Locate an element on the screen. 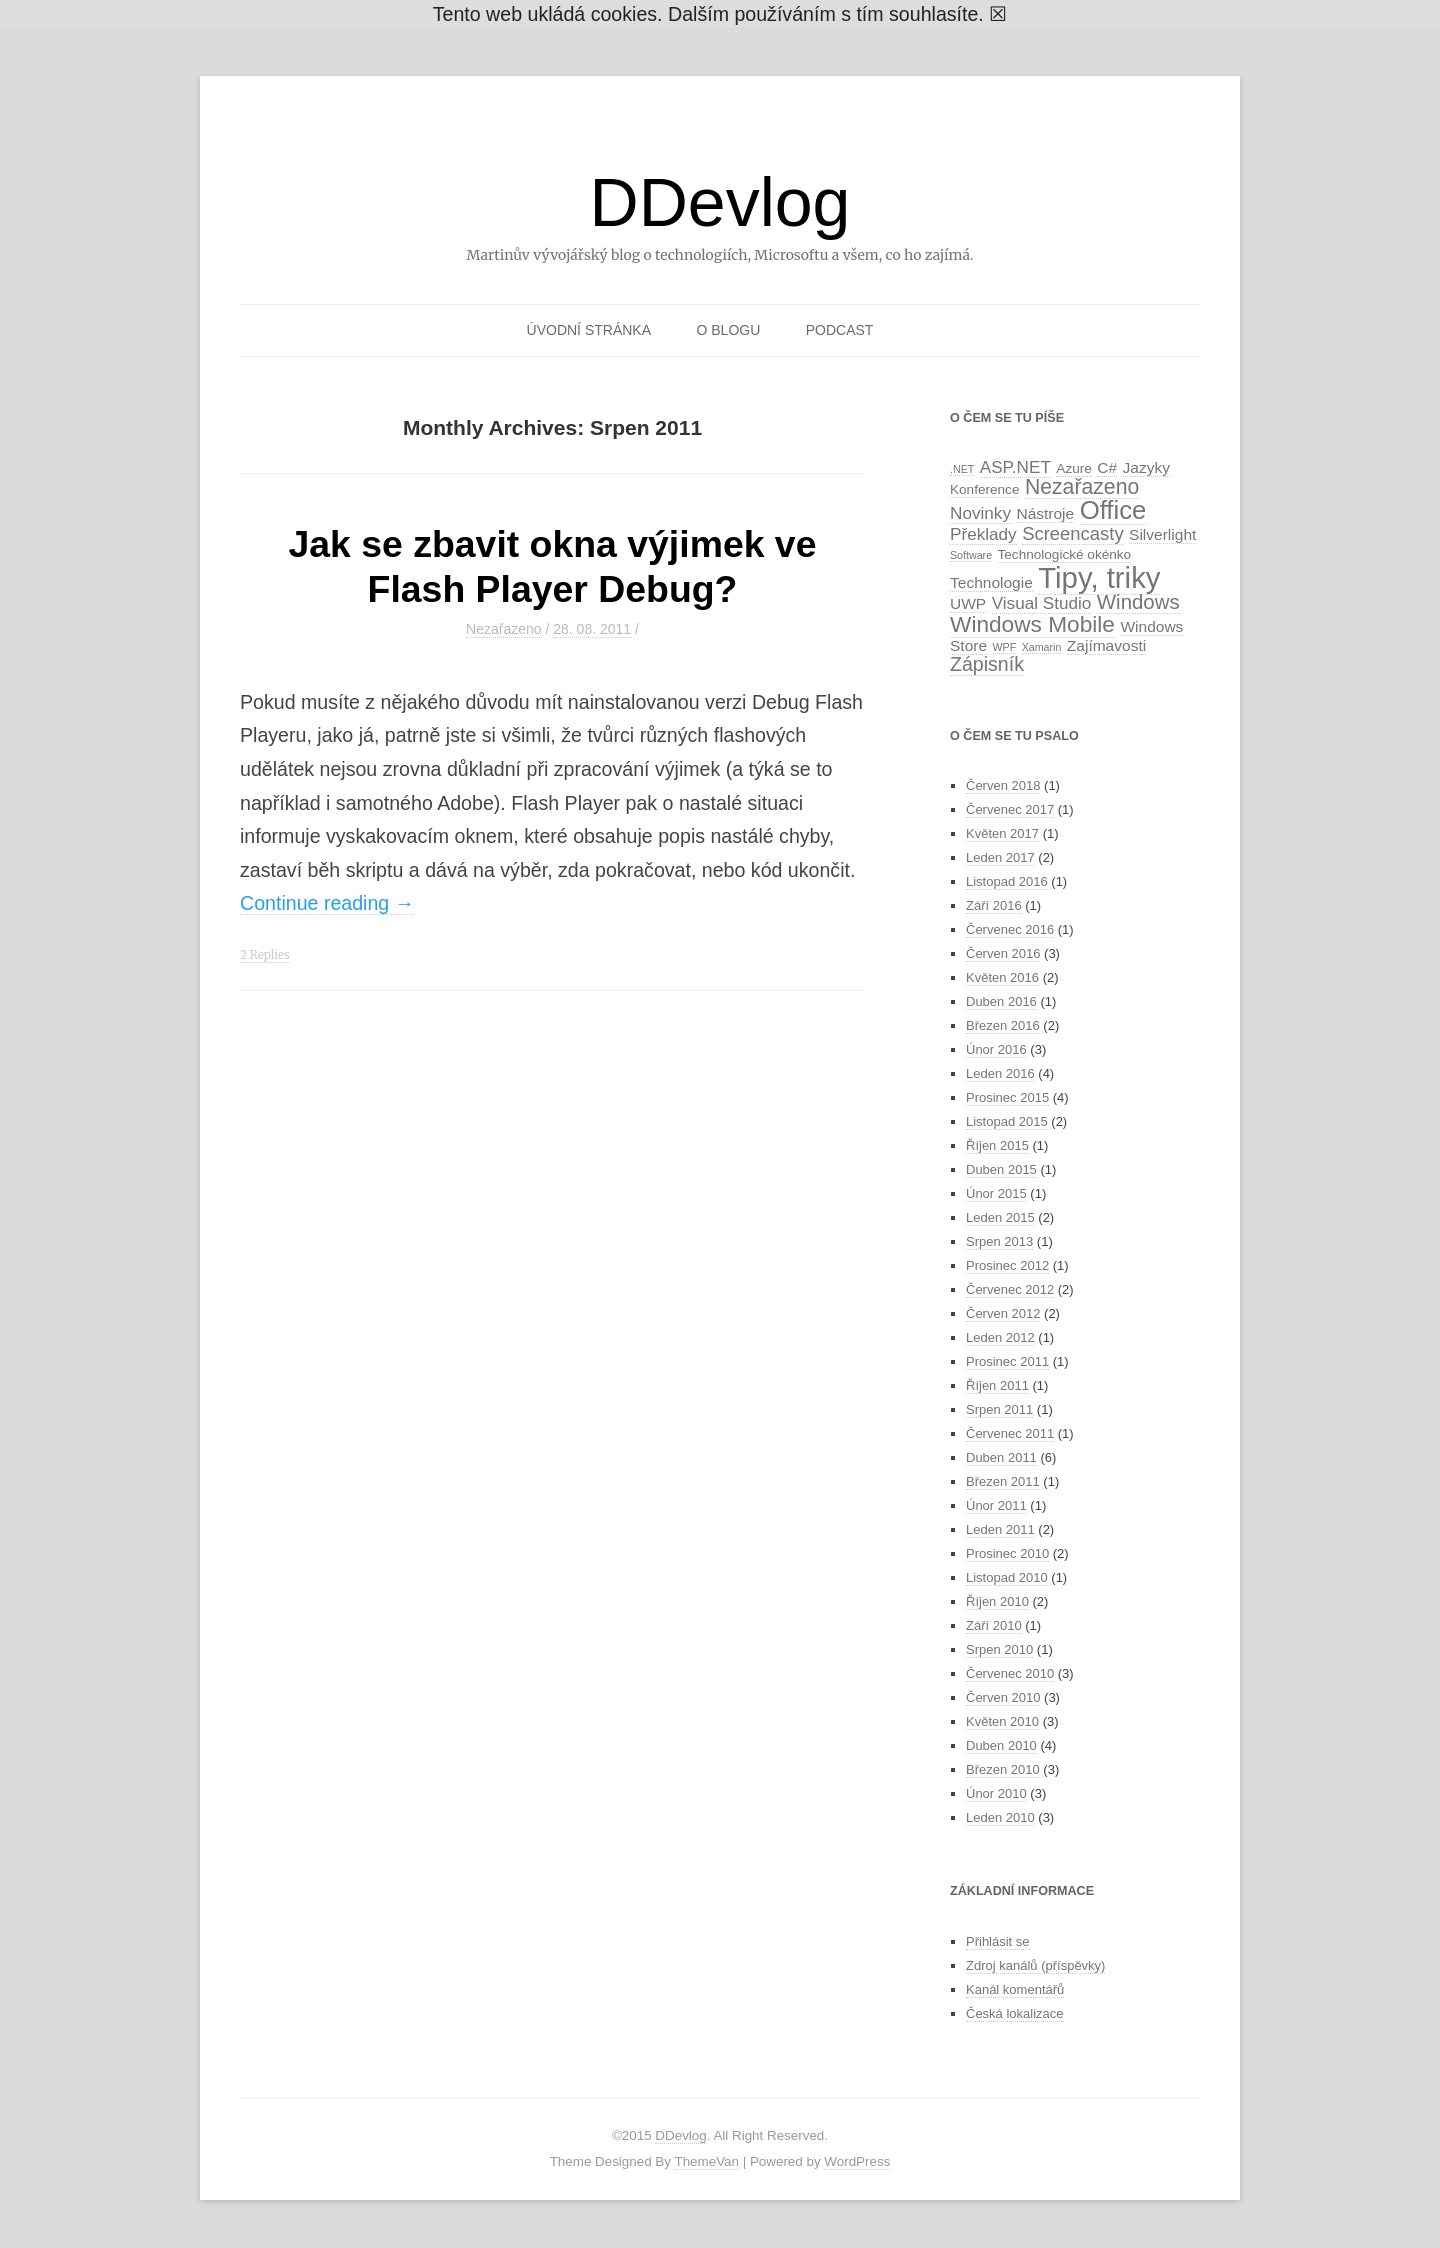 The image size is (1440, 2248). Srpen 2011 is located at coordinates (999, 1409).